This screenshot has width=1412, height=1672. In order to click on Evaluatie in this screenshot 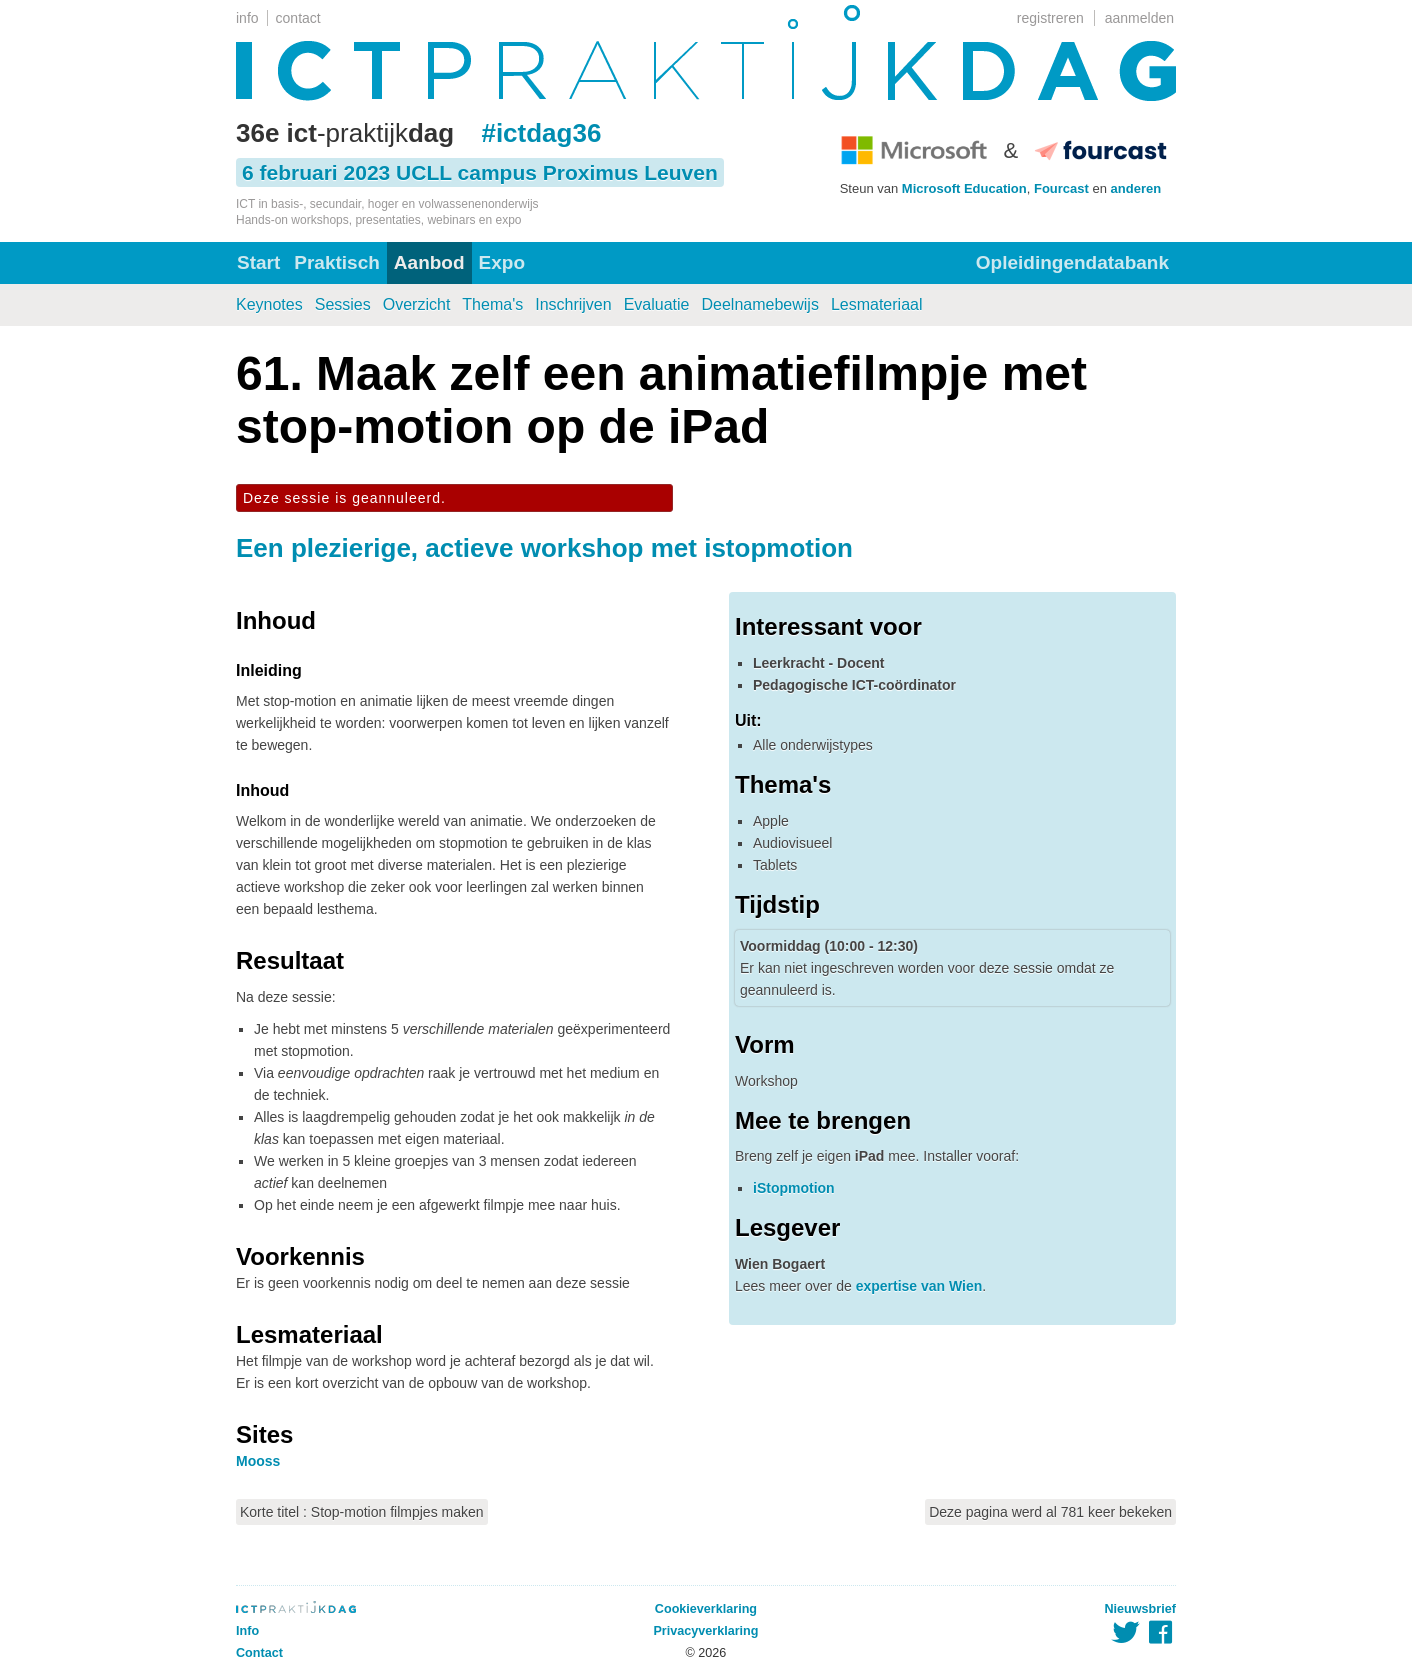, I will do `click(657, 304)`.